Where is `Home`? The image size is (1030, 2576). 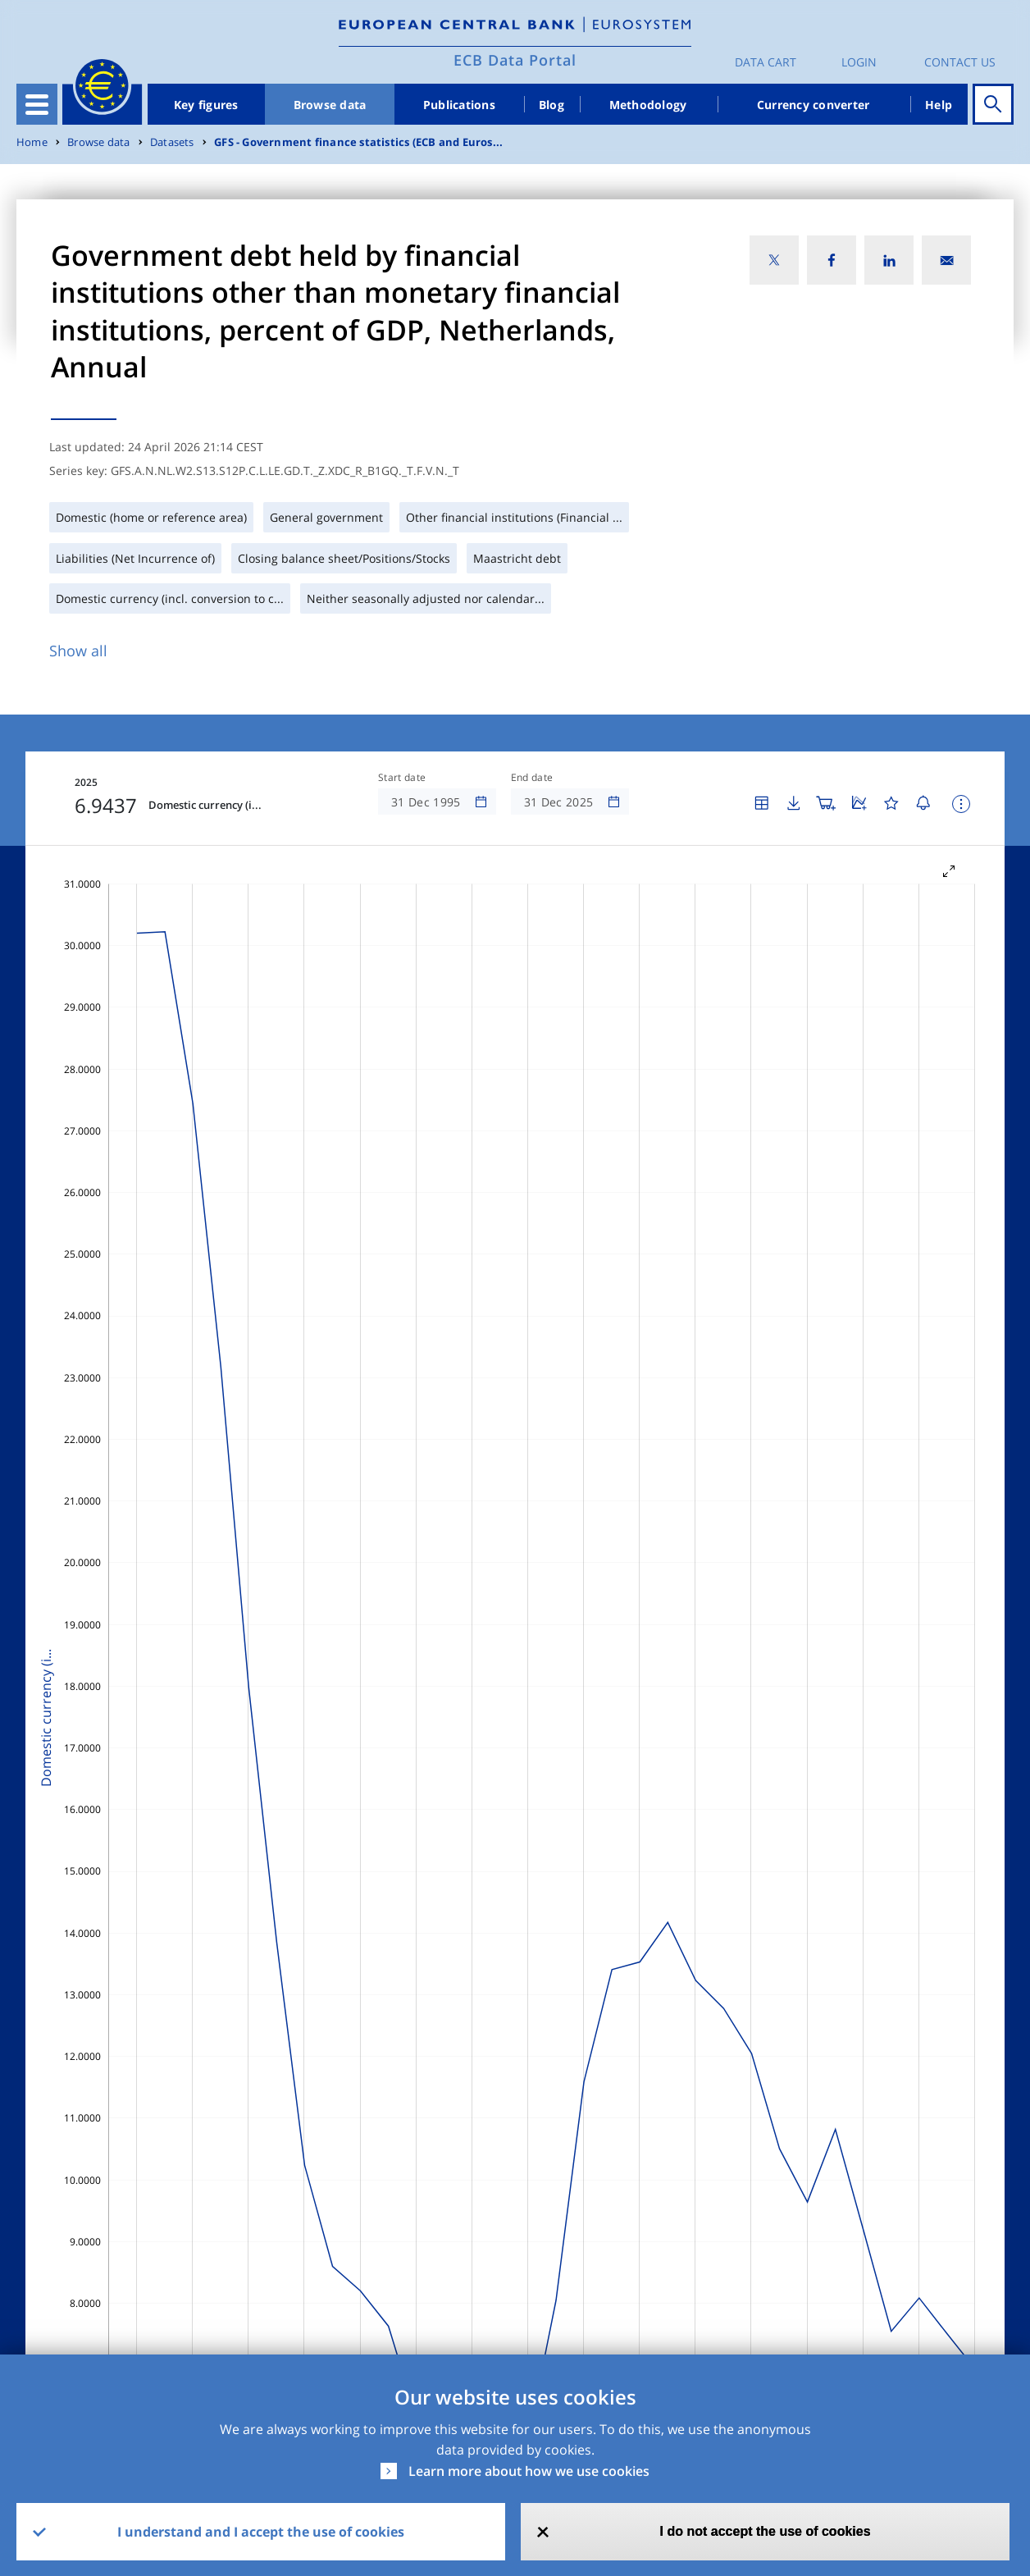
Home is located at coordinates (32, 142).